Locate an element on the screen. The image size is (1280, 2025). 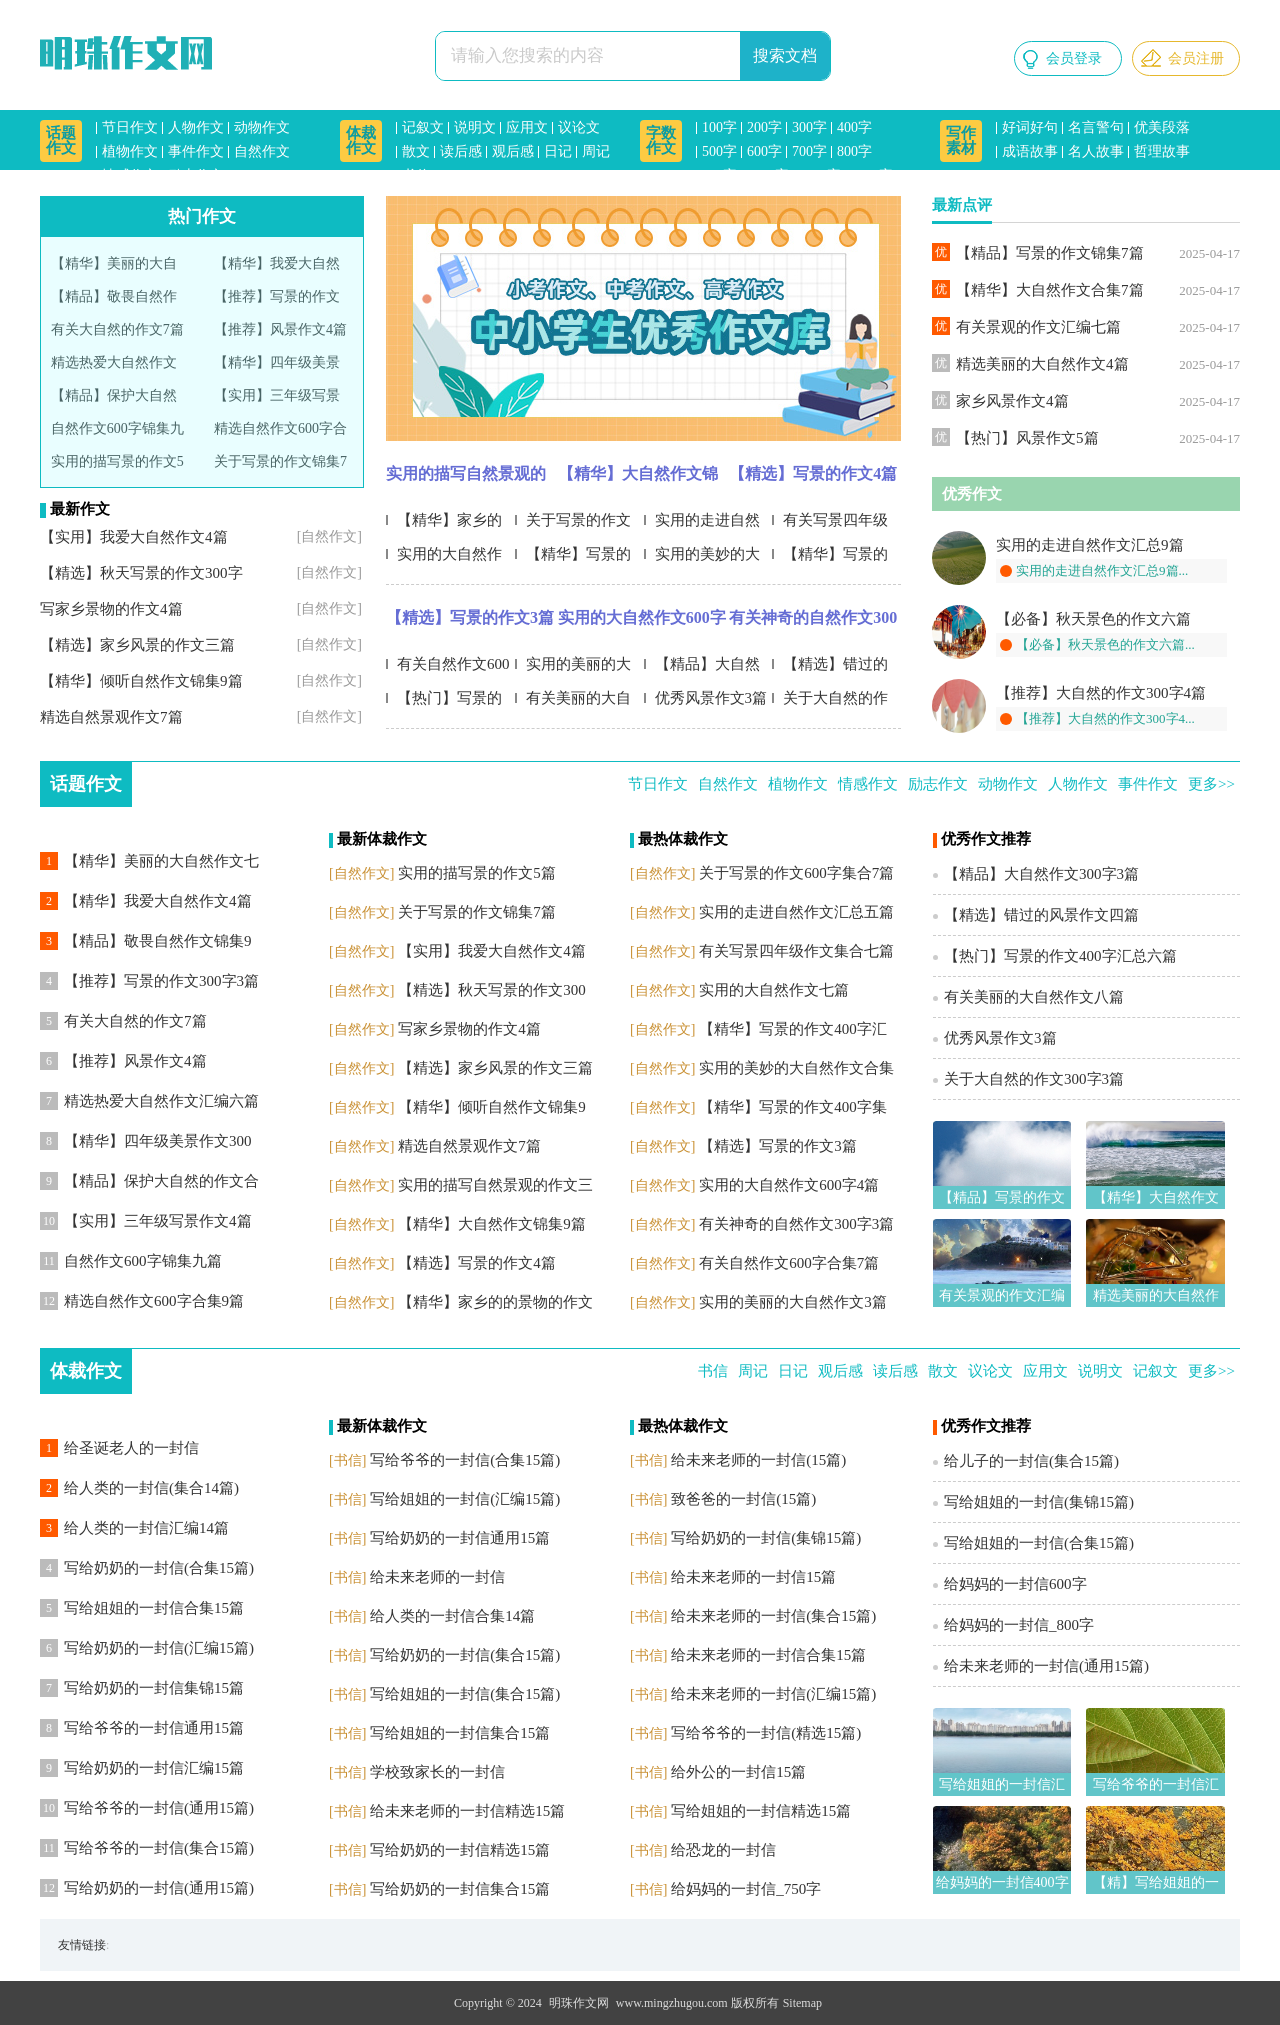
【实用】三年级写景作文4篇 is located at coordinates (158, 1221).